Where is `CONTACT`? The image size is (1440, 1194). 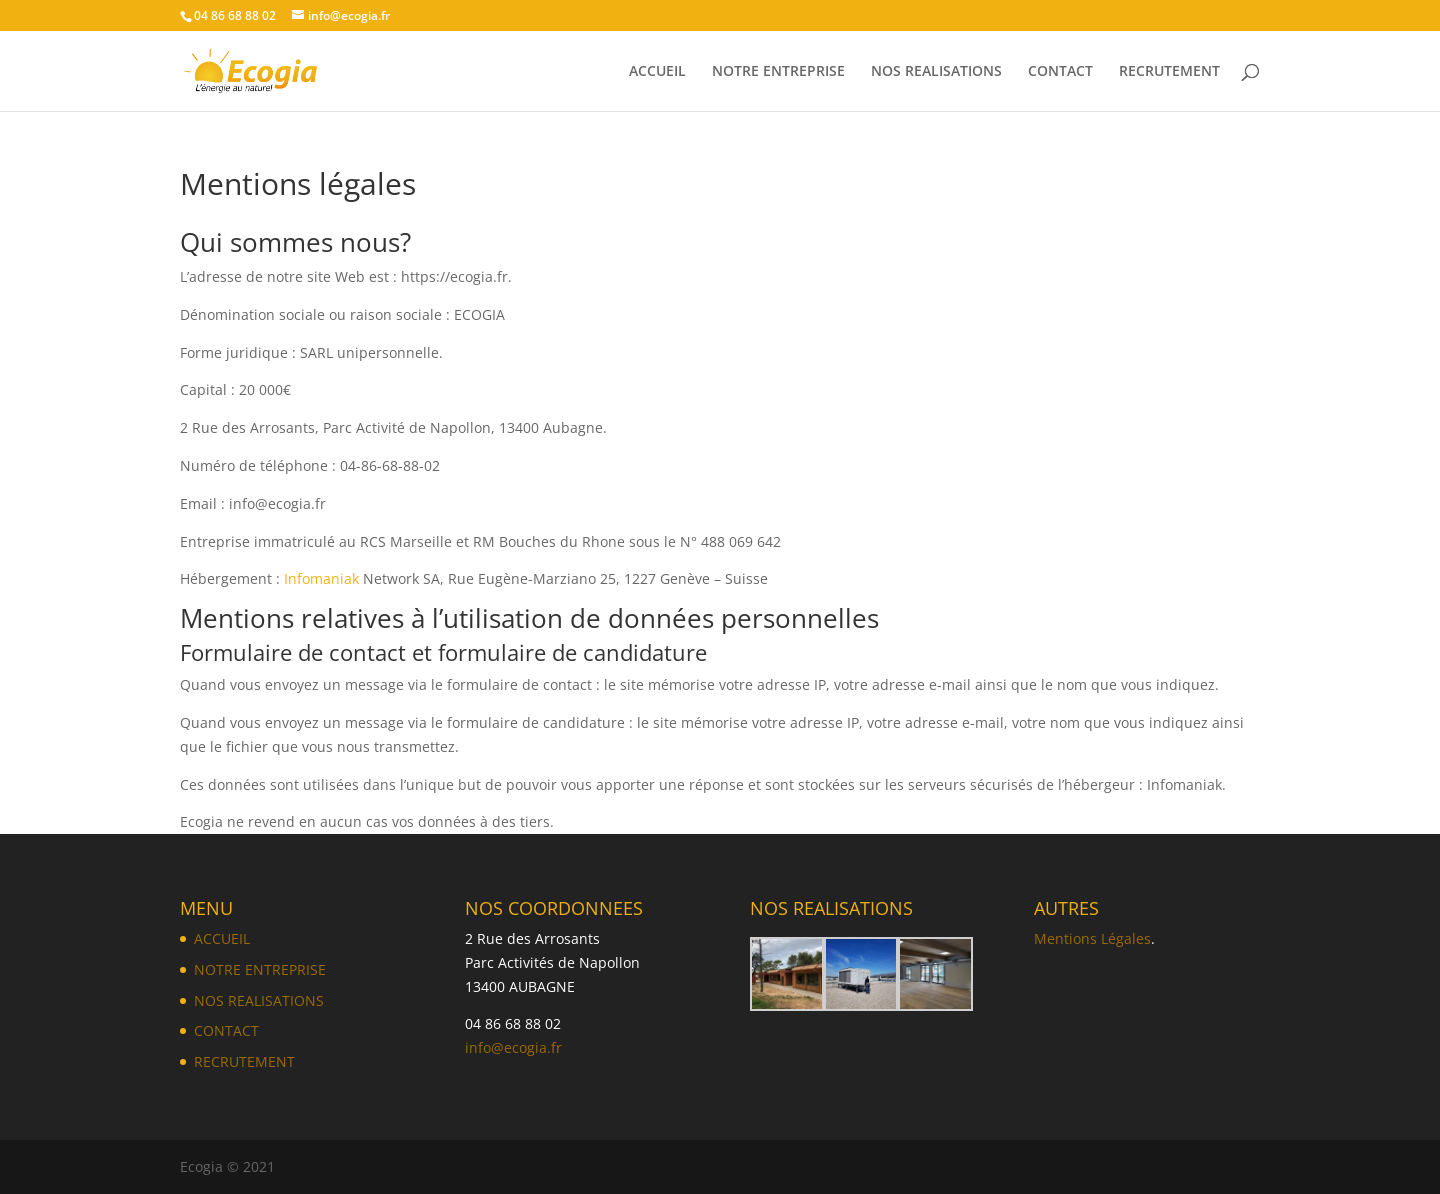
CONTACT is located at coordinates (1060, 72).